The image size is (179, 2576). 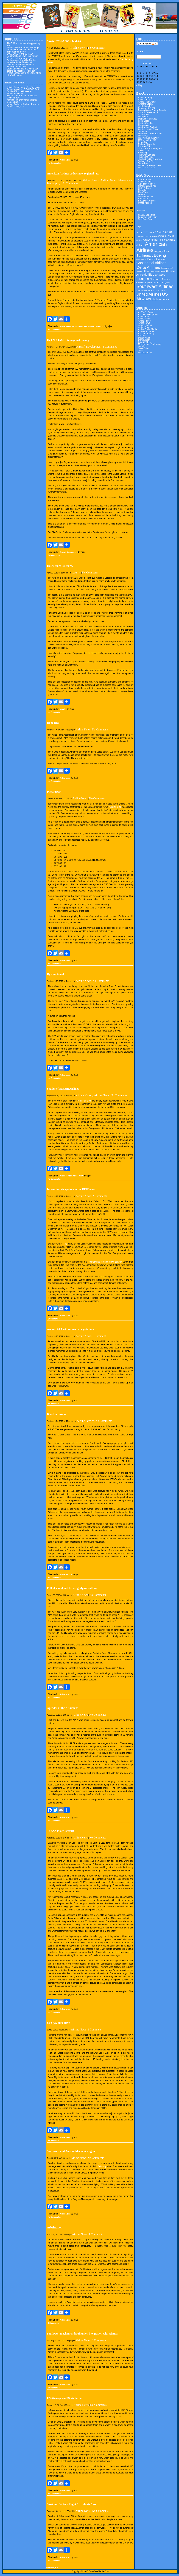 What do you see at coordinates (73, 173) in the screenshot?
I see `American Airlines orders new regional jets` at bounding box center [73, 173].